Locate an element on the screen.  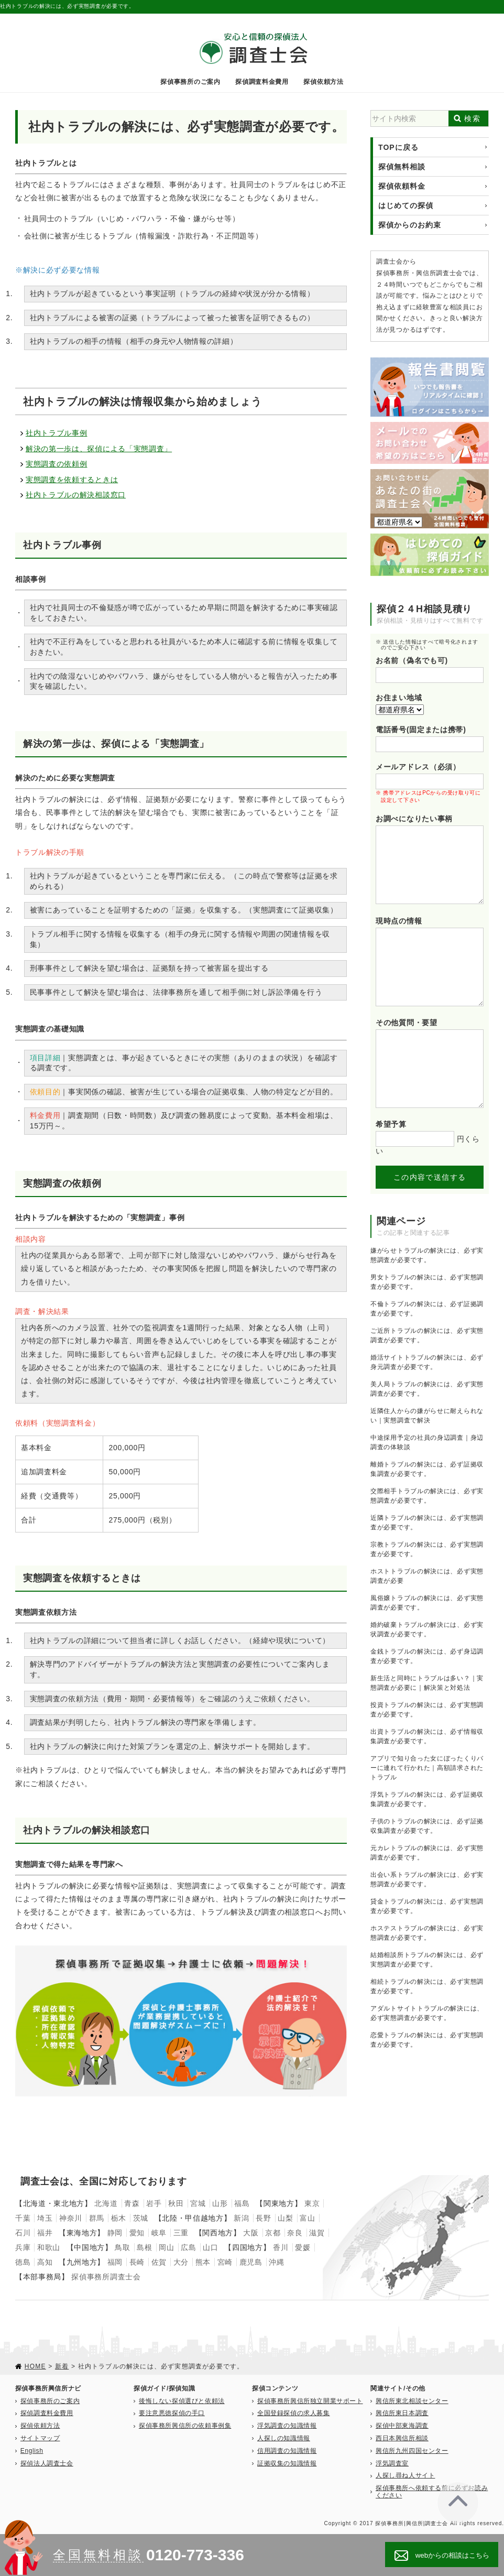
証拠収集の知識情報 is located at coordinates (286, 2463).